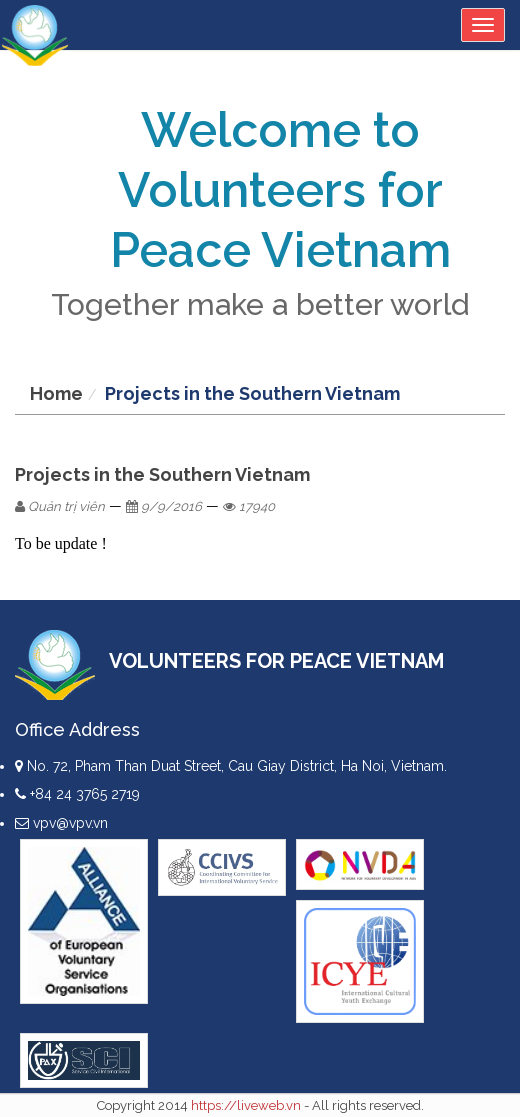  What do you see at coordinates (56, 393) in the screenshot?
I see `Home` at bounding box center [56, 393].